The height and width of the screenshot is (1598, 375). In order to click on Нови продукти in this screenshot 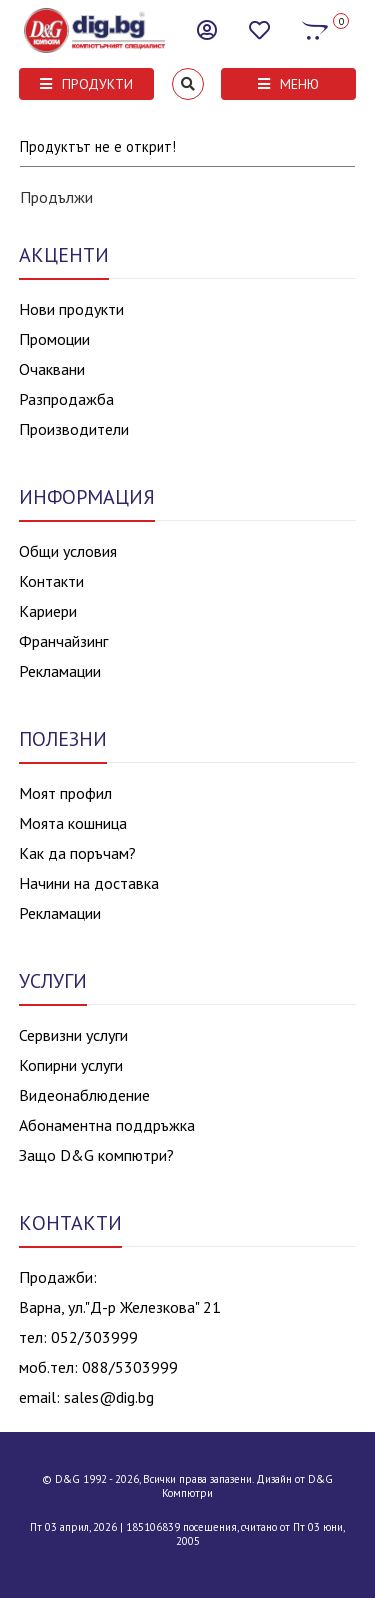, I will do `click(71, 309)`.